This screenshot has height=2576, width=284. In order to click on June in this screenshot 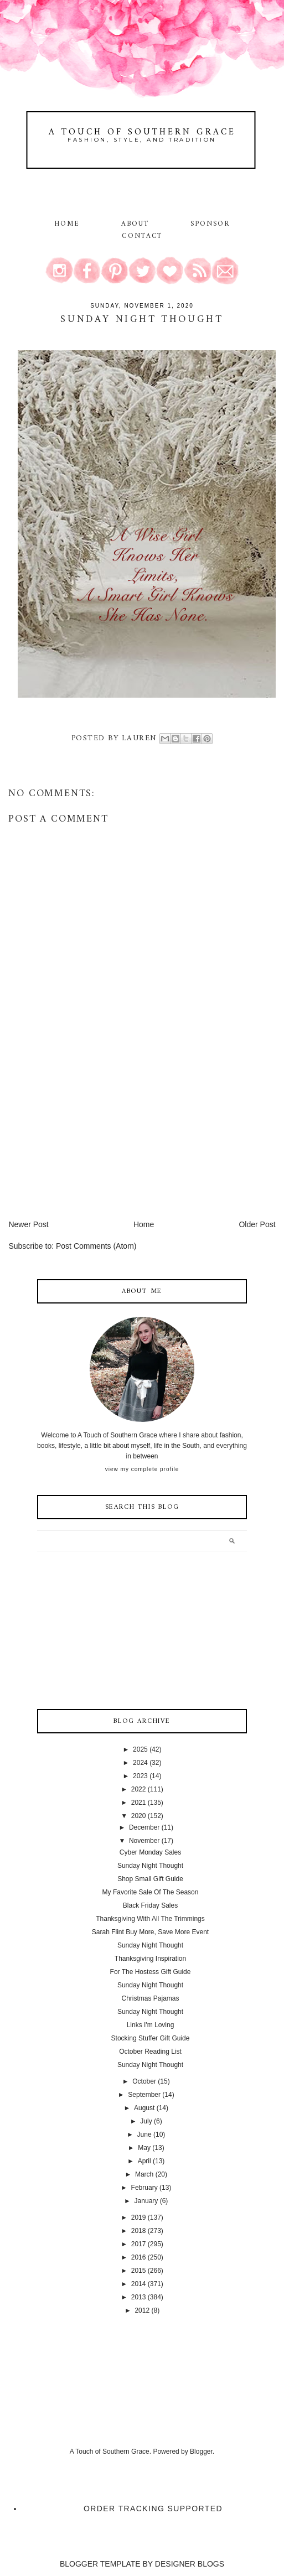, I will do `click(144, 2134)`.